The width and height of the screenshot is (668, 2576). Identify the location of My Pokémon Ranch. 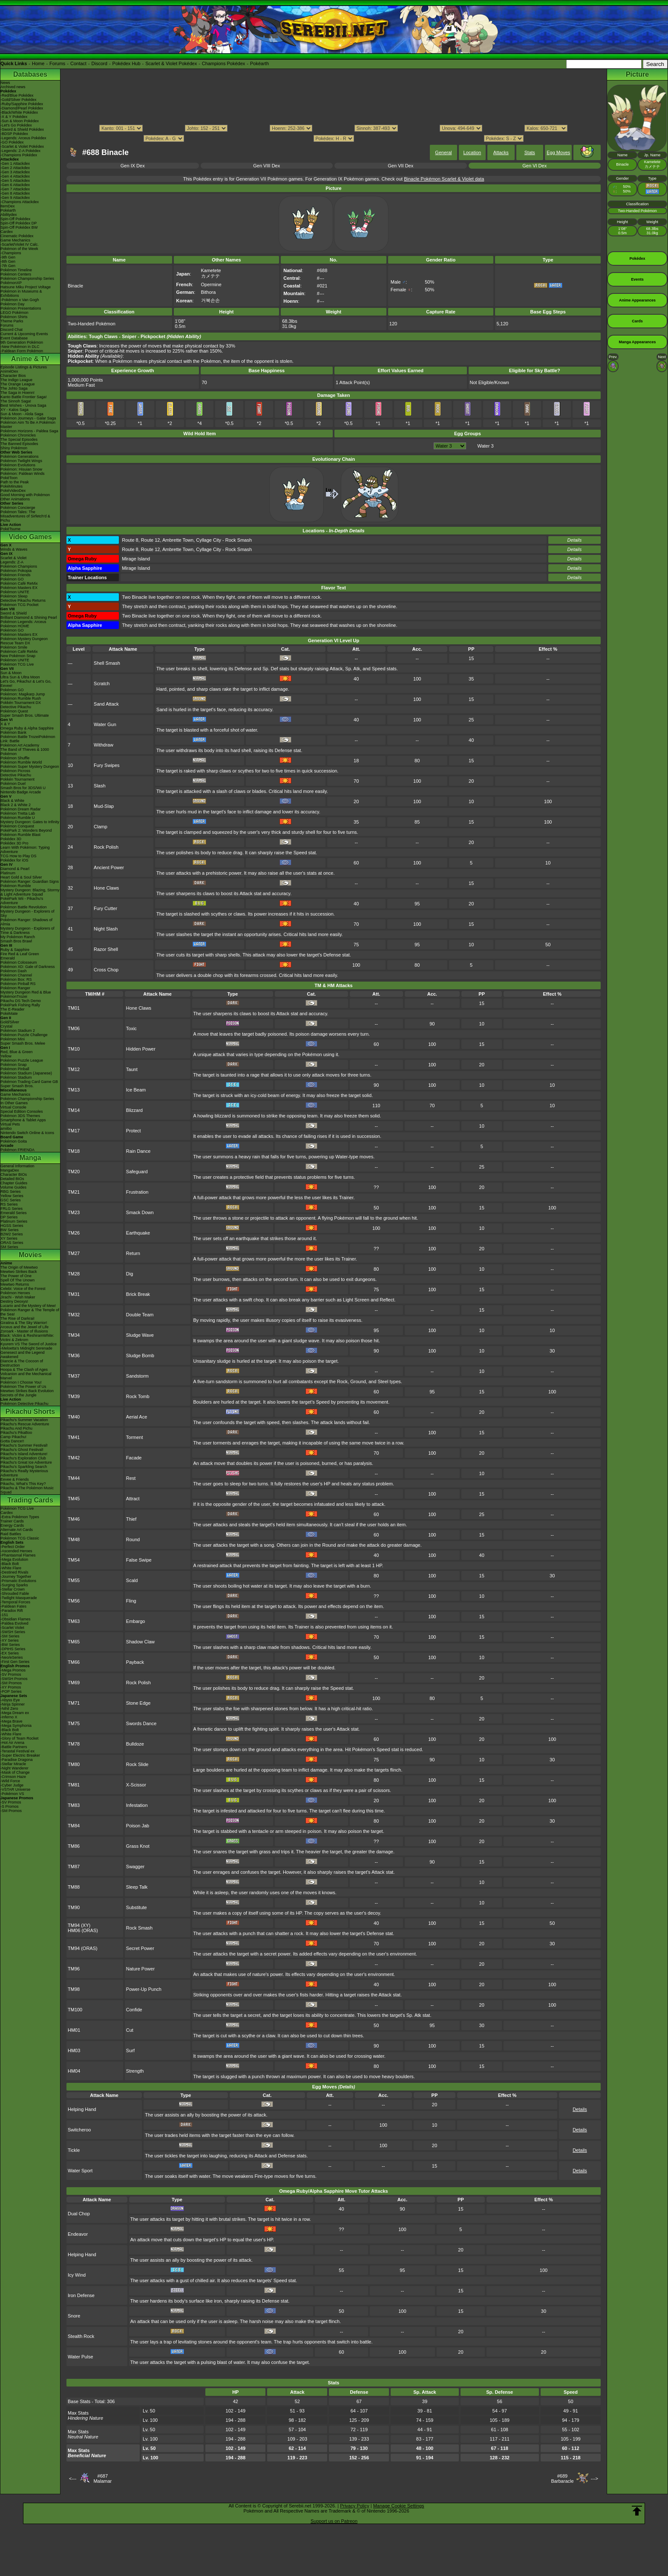
(17, 937).